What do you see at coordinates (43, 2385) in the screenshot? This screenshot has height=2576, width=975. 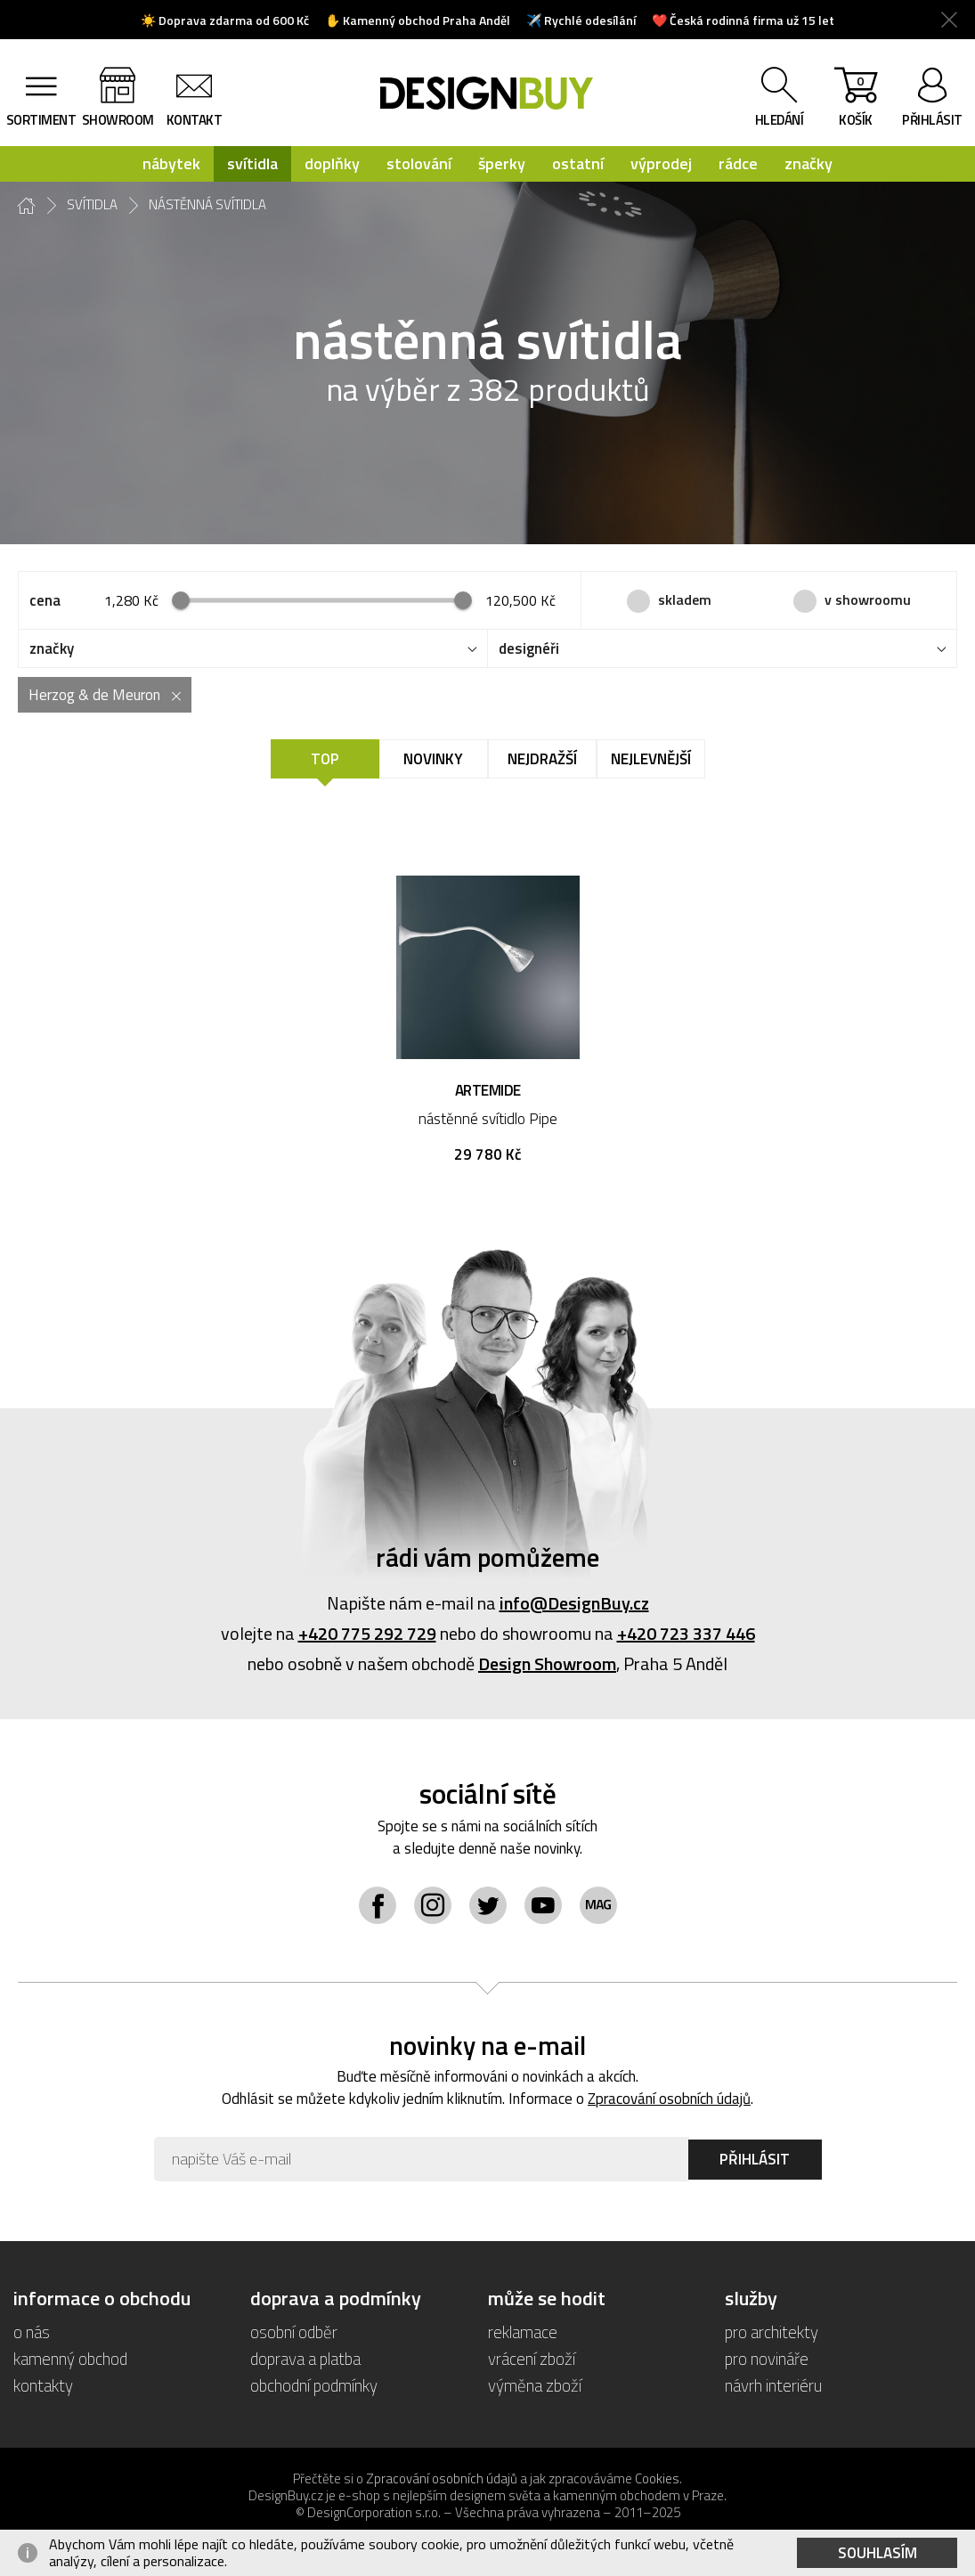 I see `kontakty` at bounding box center [43, 2385].